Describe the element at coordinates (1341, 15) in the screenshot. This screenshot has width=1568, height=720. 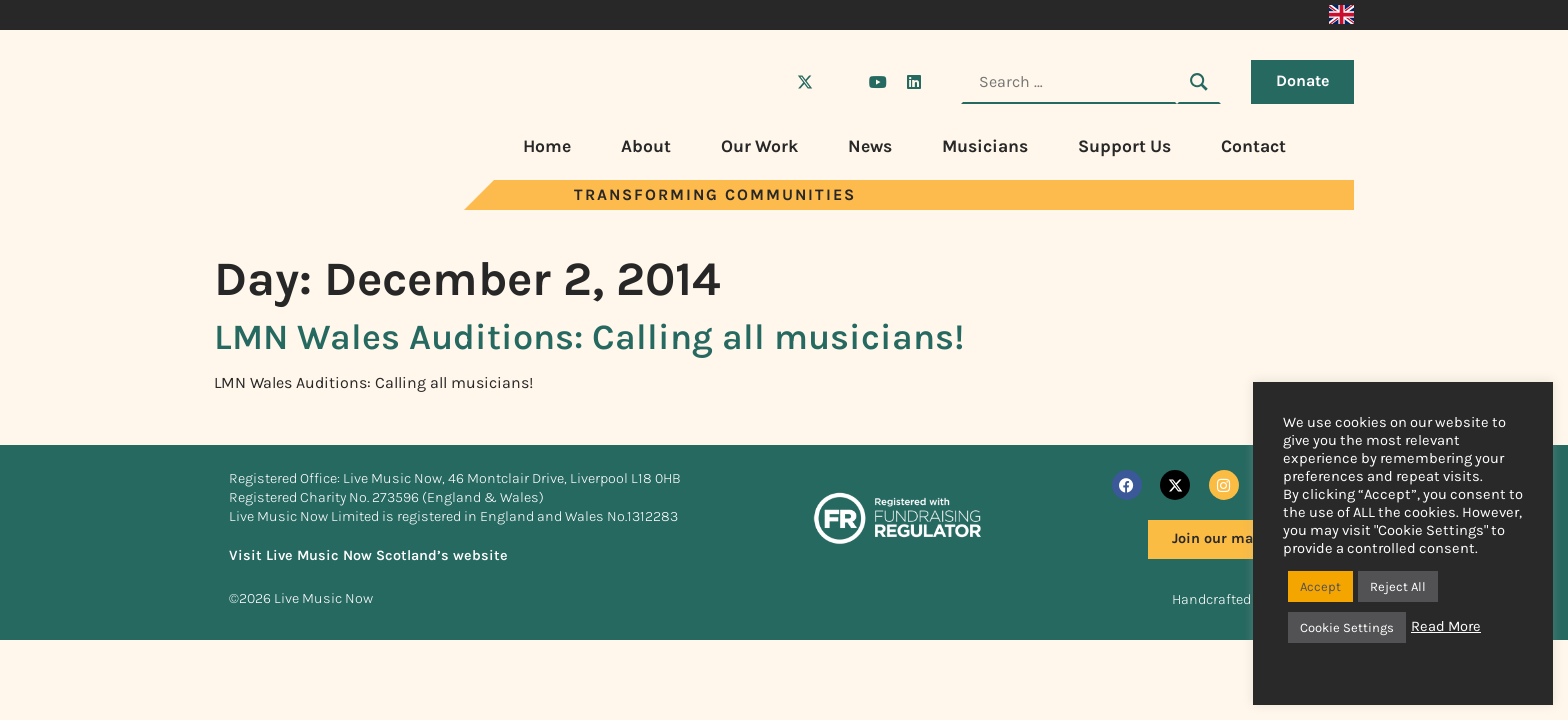
I see `[menuitem]` at that location.